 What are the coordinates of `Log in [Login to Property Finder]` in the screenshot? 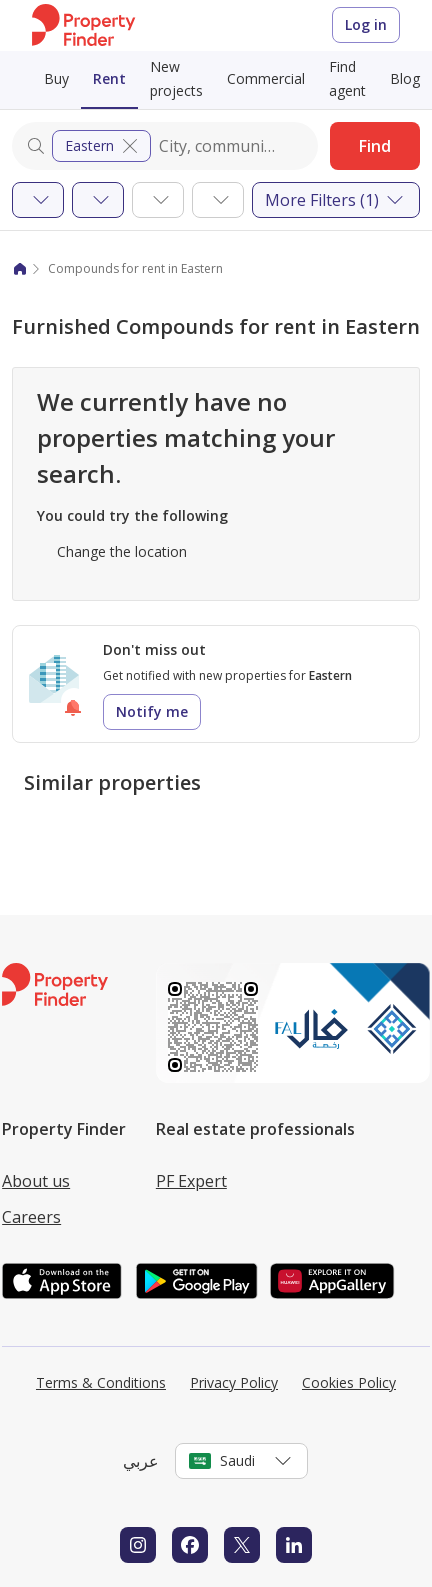 It's located at (366, 24).